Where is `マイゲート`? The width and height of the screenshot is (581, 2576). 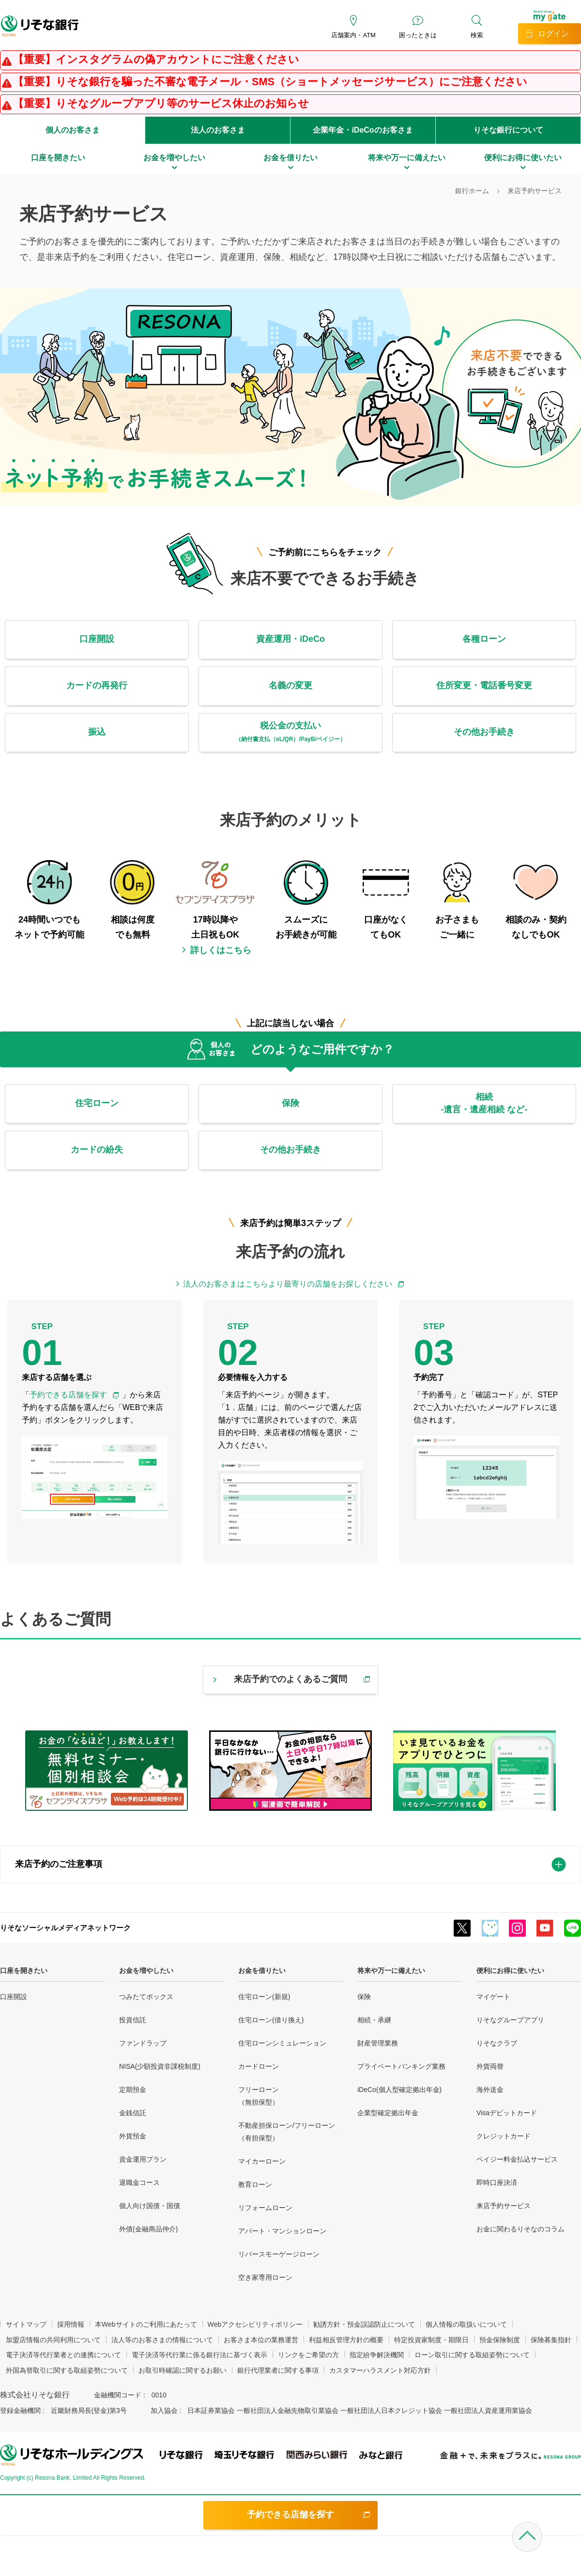 マイゲート is located at coordinates (493, 1996).